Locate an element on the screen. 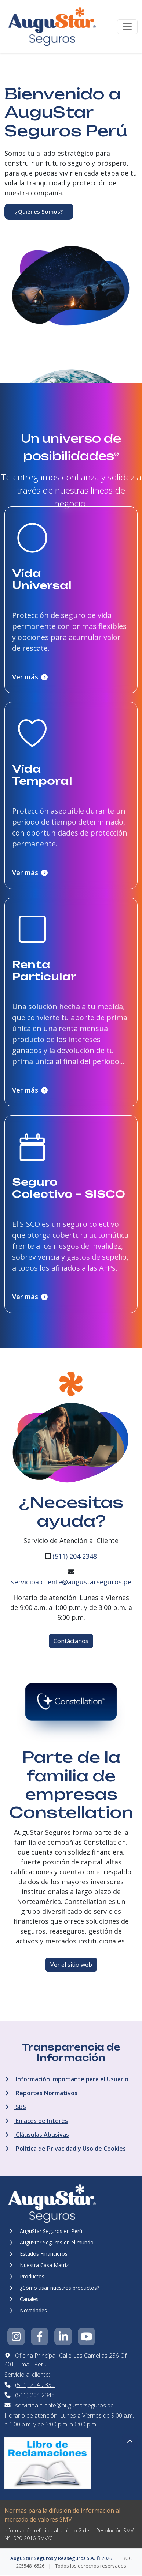  (511) 204 2330 is located at coordinates (35, 2385).